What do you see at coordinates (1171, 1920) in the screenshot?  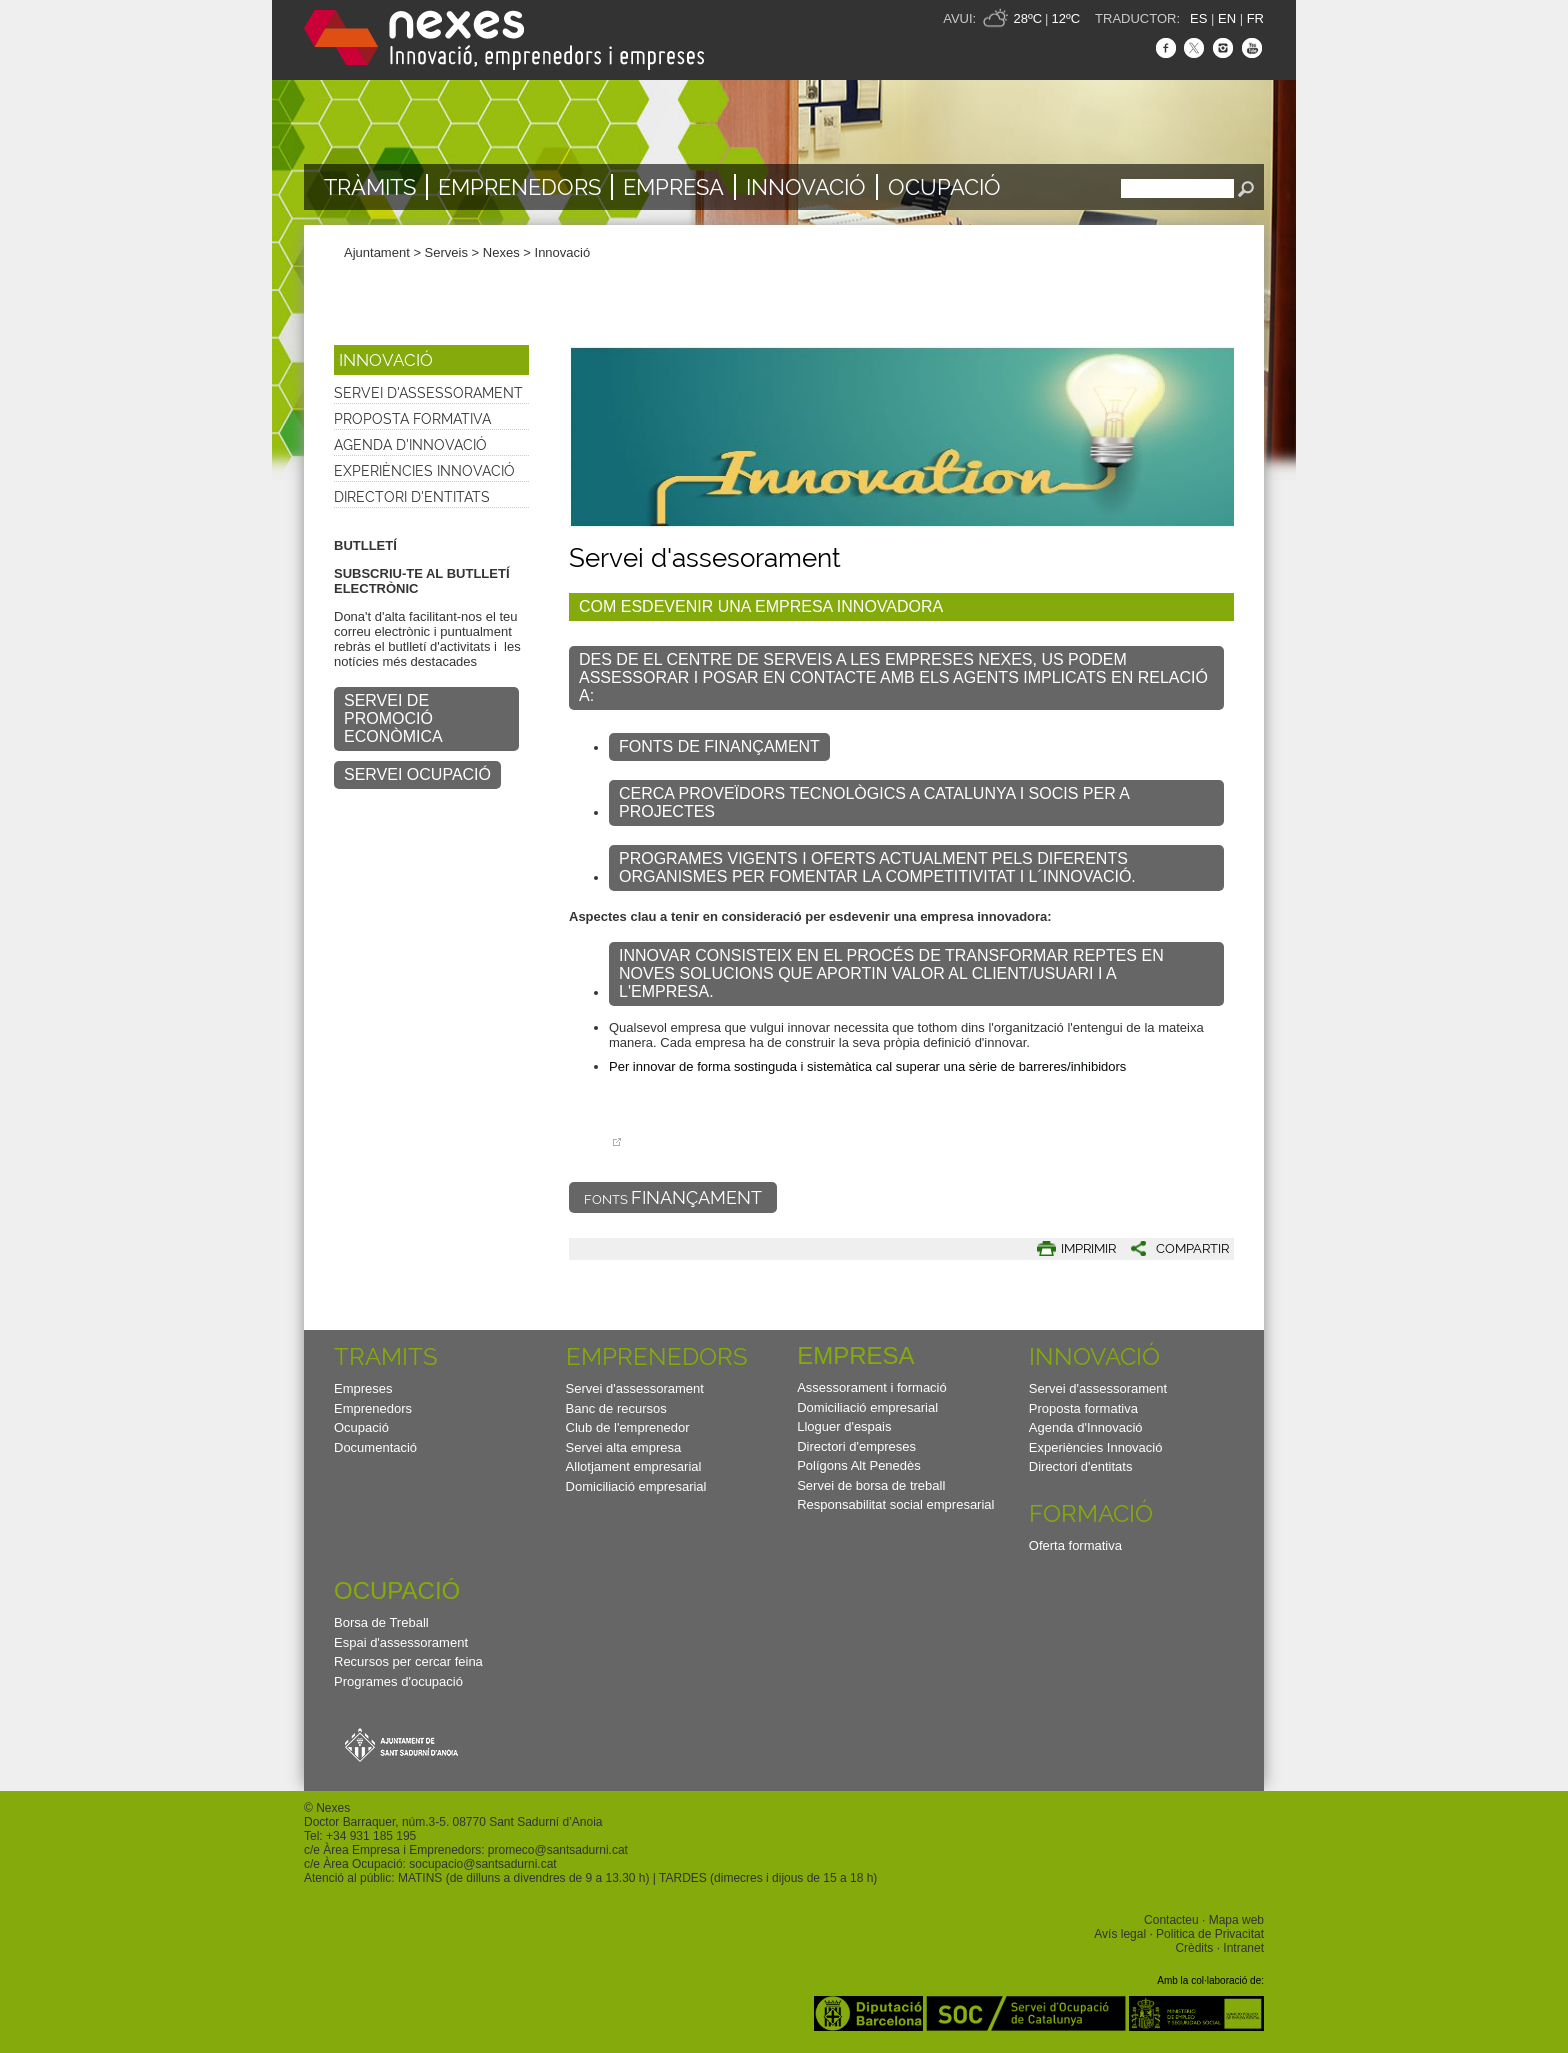 I see `Contacteu` at bounding box center [1171, 1920].